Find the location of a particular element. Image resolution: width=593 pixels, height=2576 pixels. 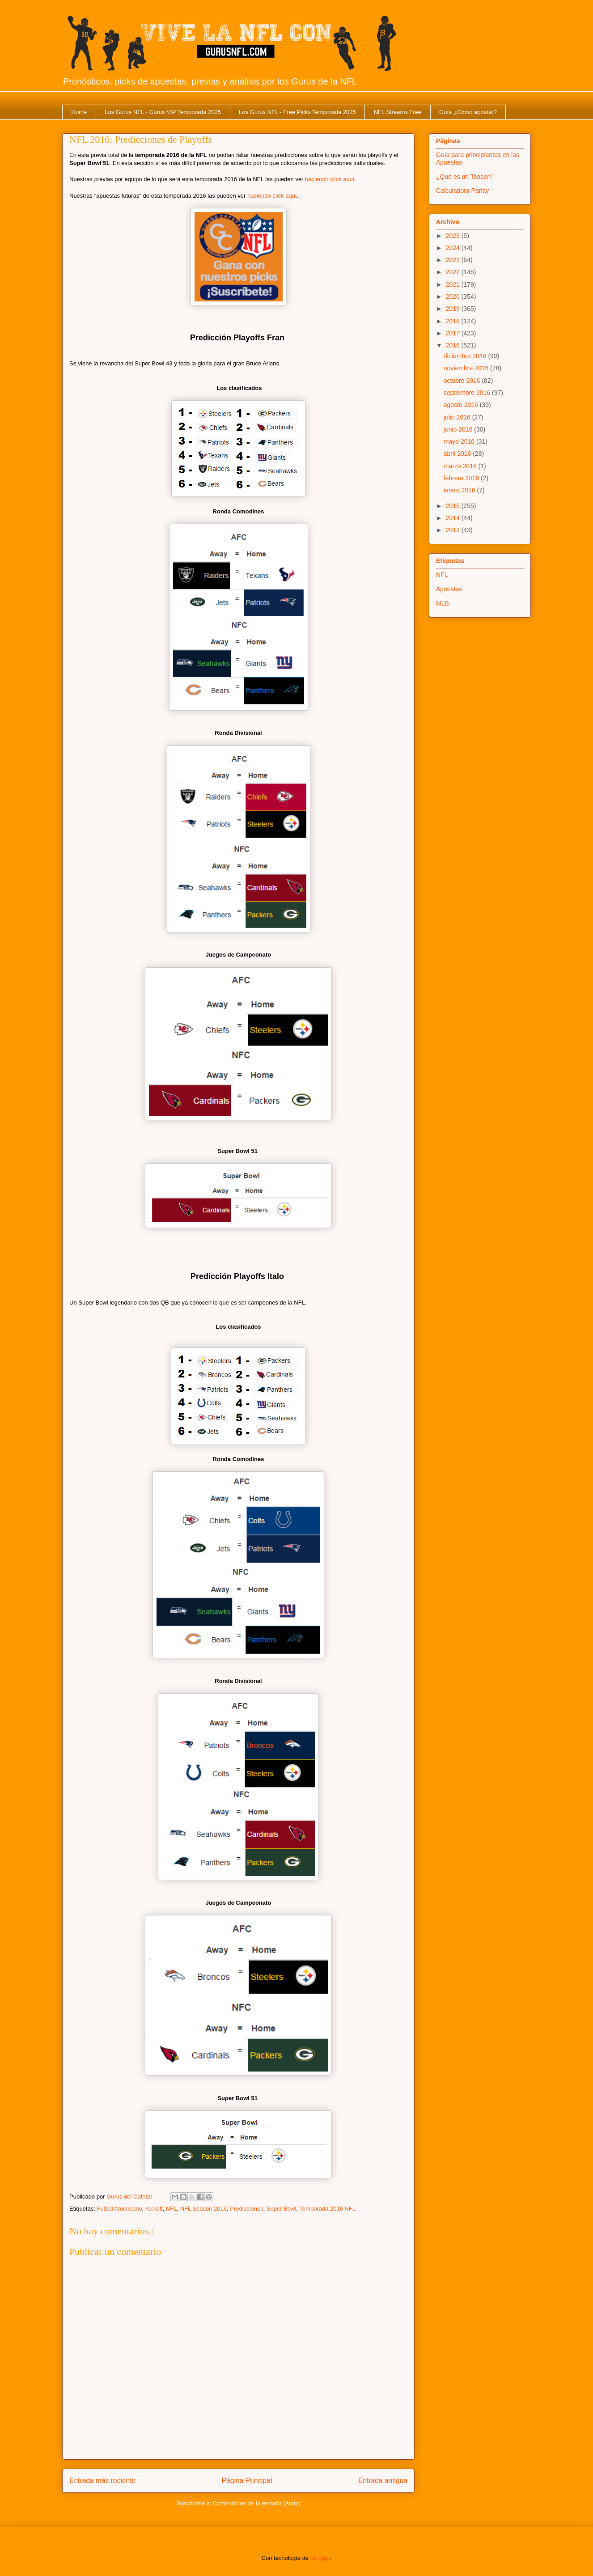

septiembre 2016 is located at coordinates (468, 392).